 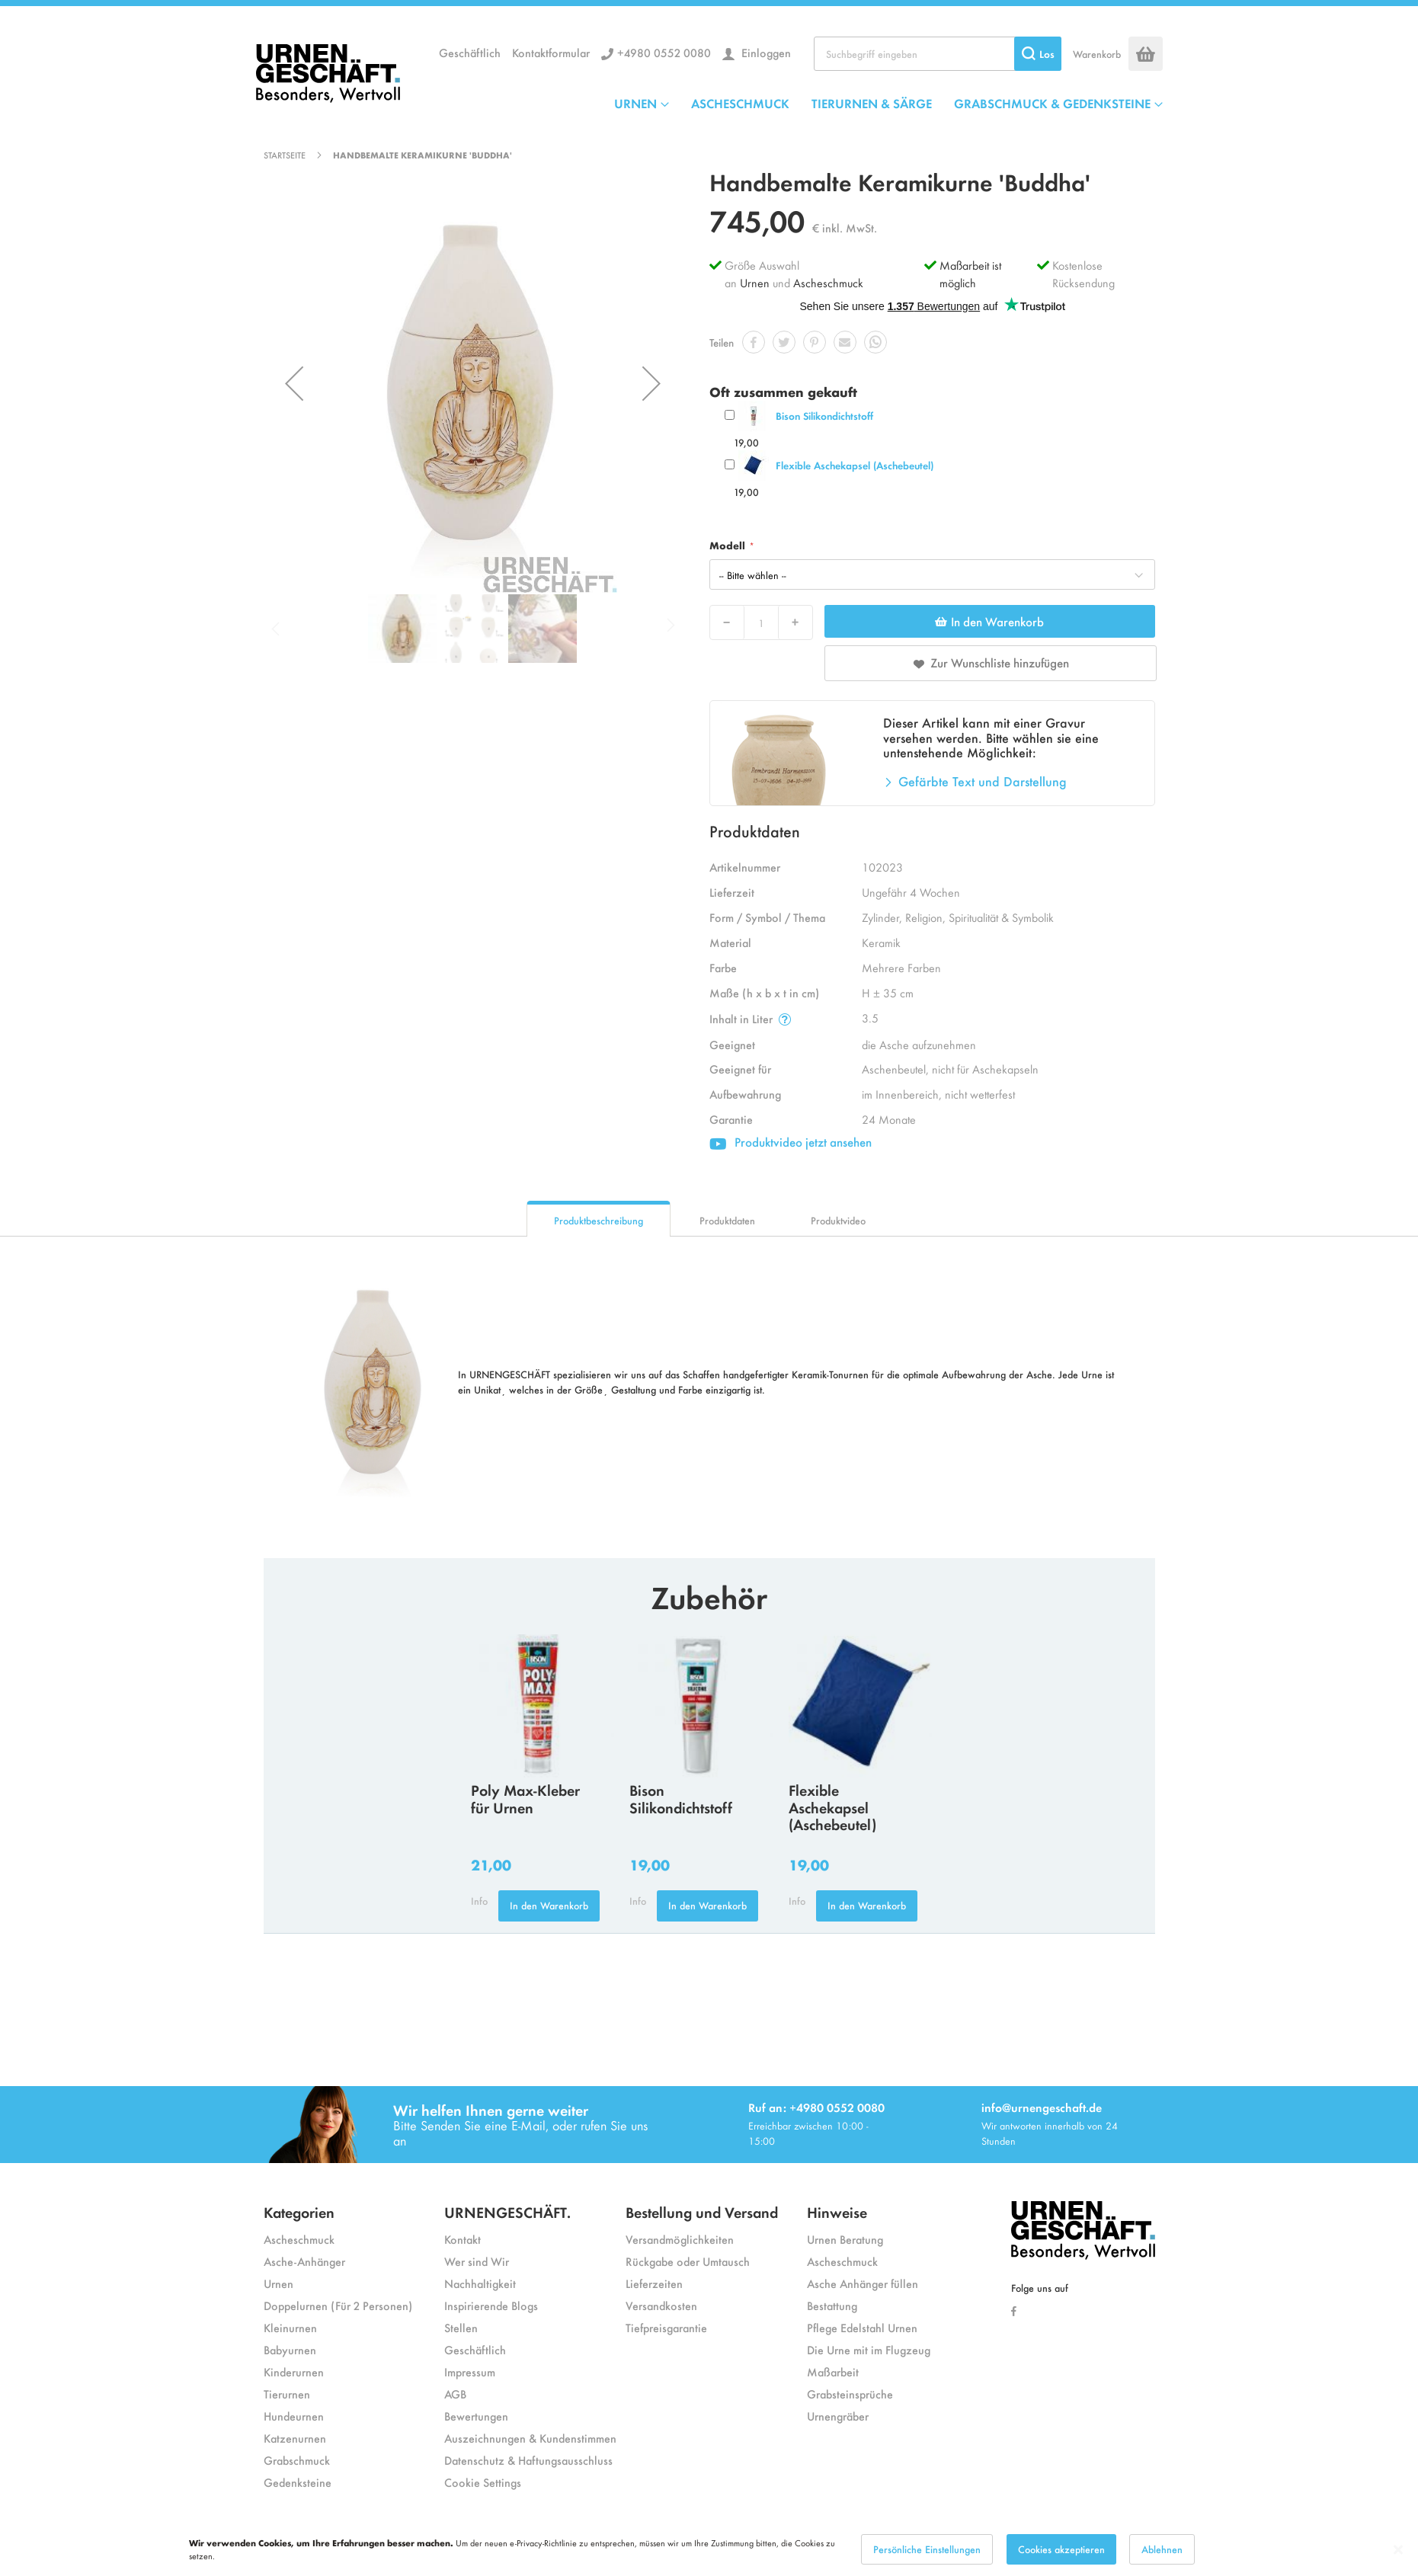 What do you see at coordinates (482, 2482) in the screenshot?
I see `Cookie Settings` at bounding box center [482, 2482].